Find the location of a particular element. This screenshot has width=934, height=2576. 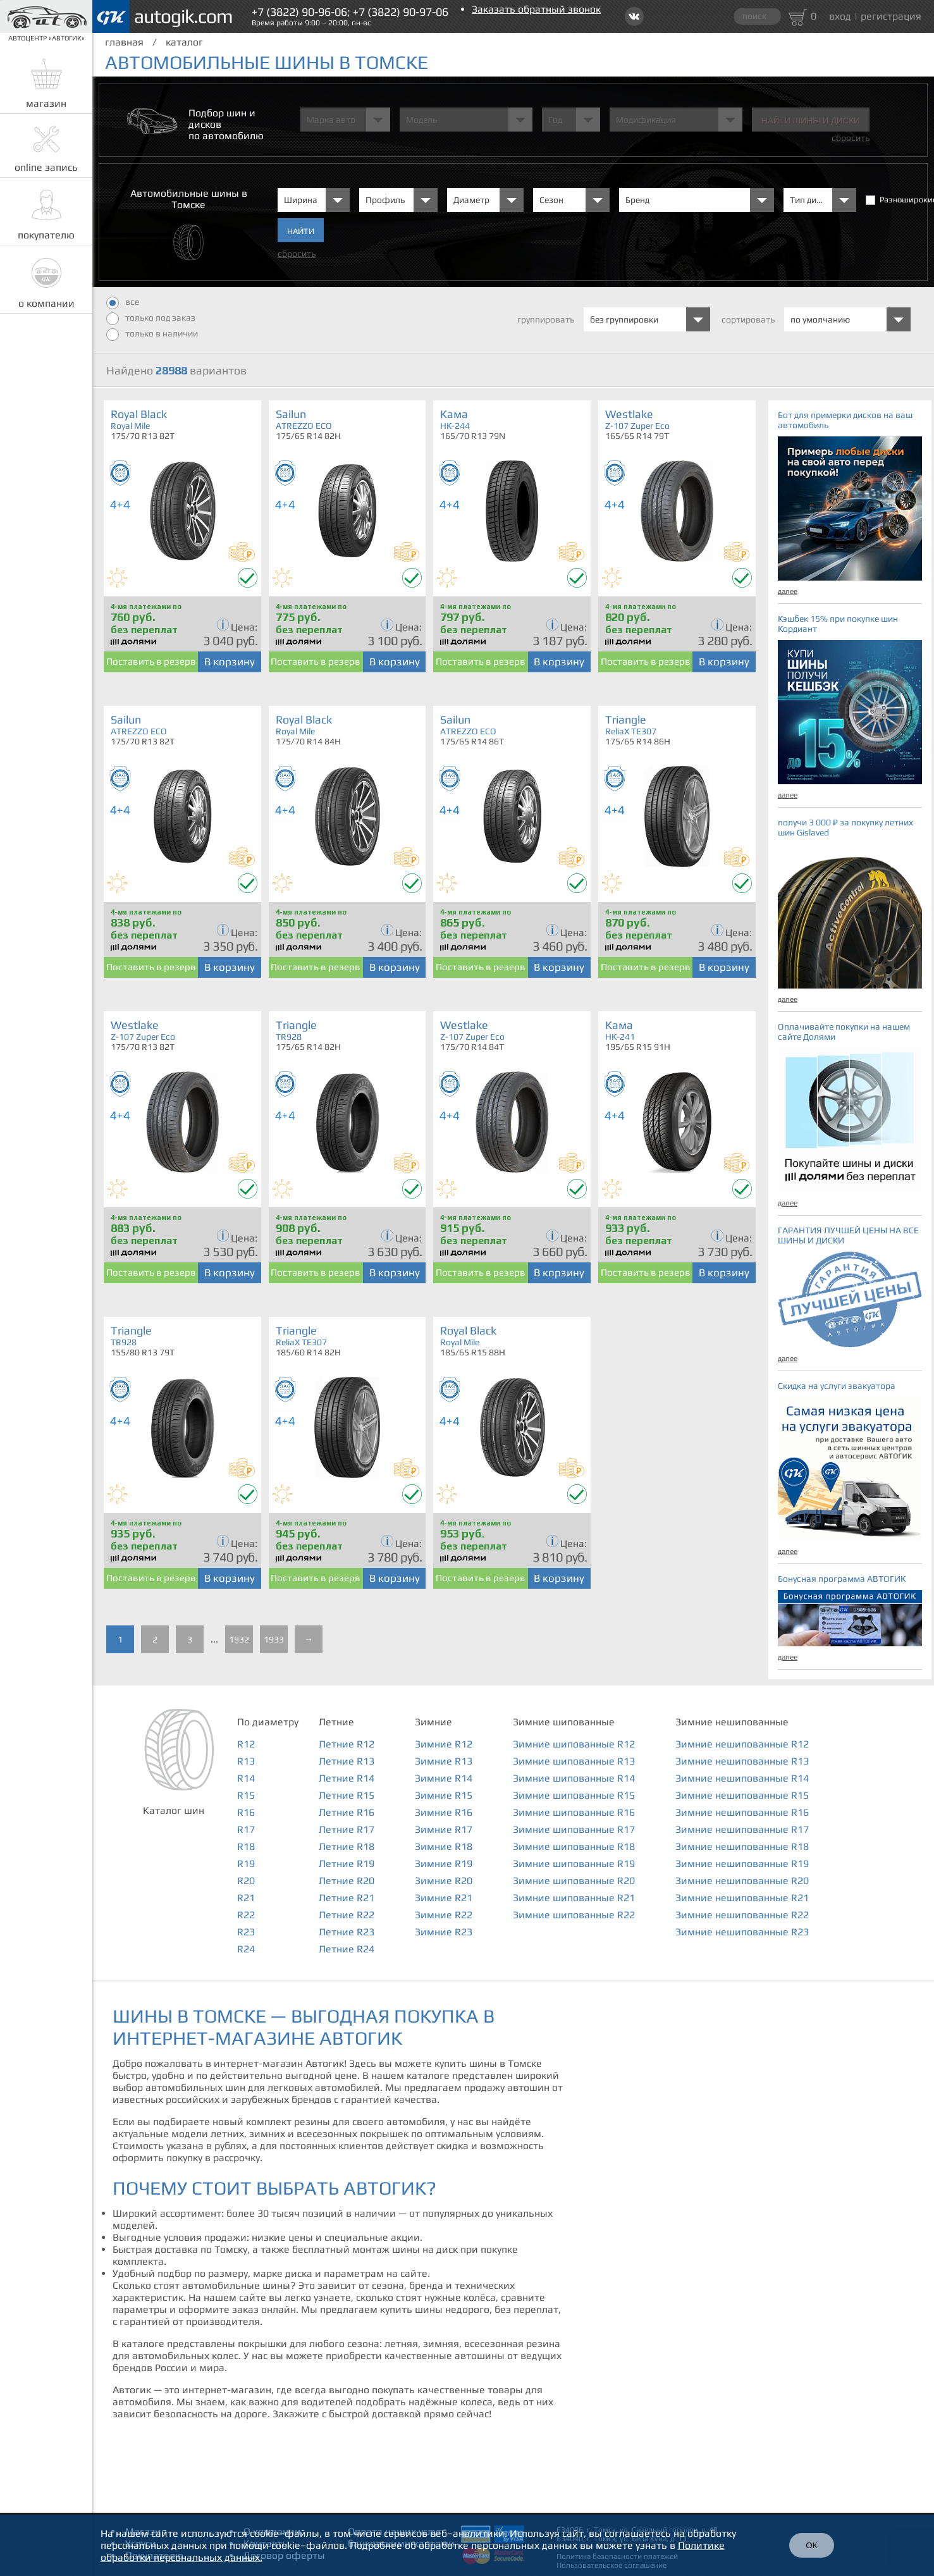

регистрация is located at coordinates (891, 16).